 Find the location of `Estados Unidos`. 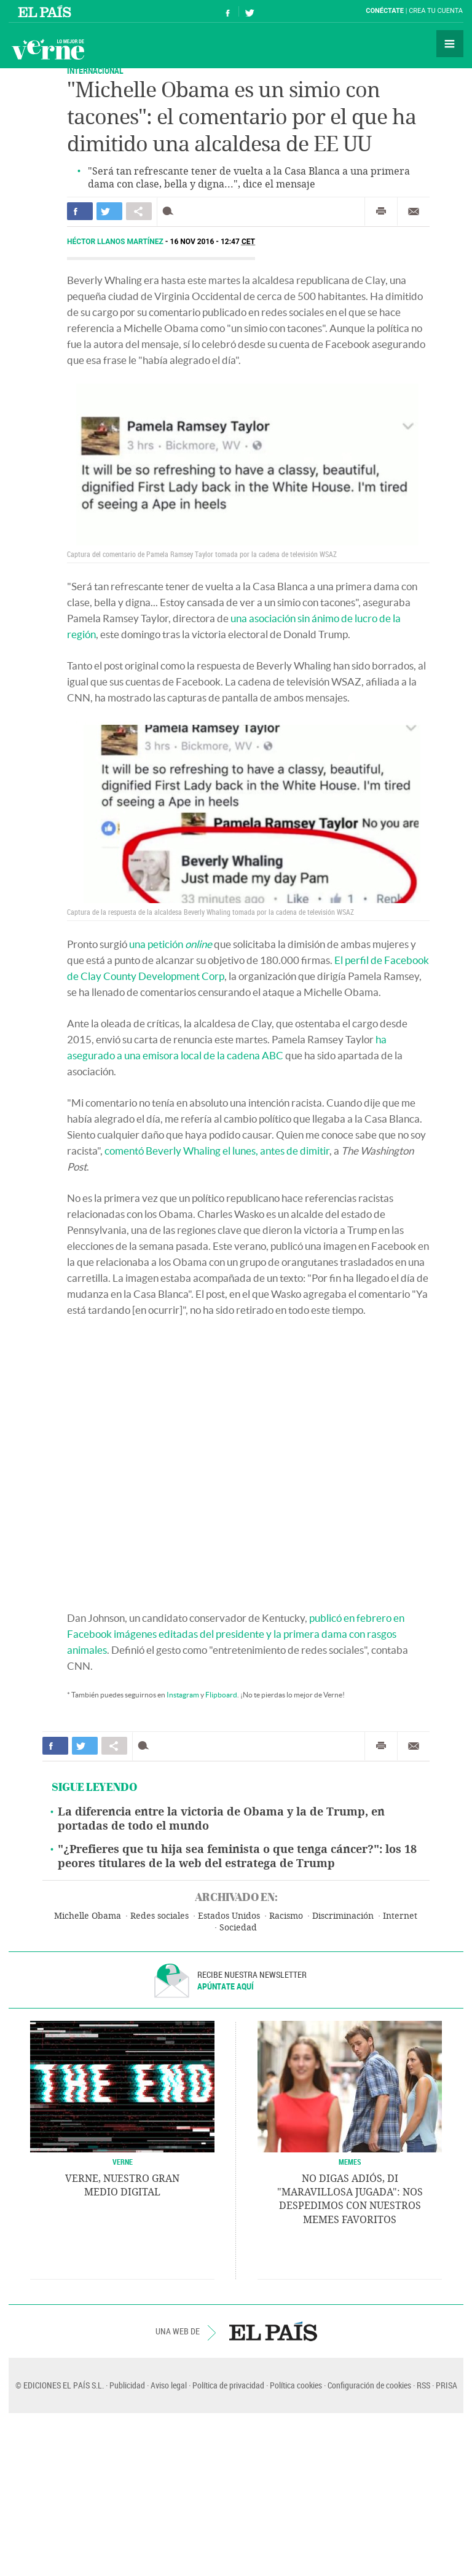

Estados Unidos is located at coordinates (229, 1916).